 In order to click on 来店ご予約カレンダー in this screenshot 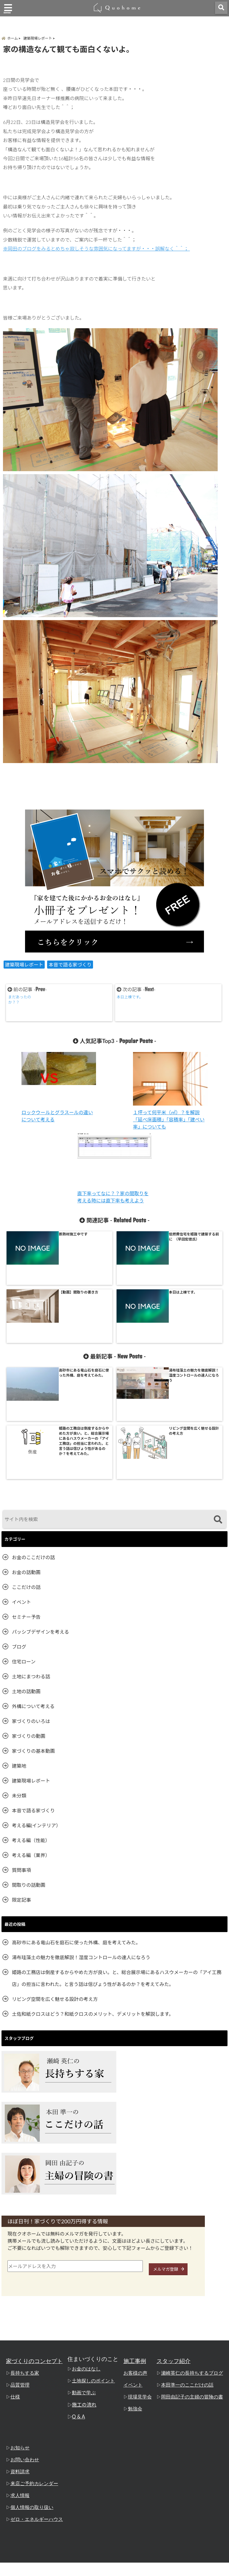, I will do `click(32, 2366)`.